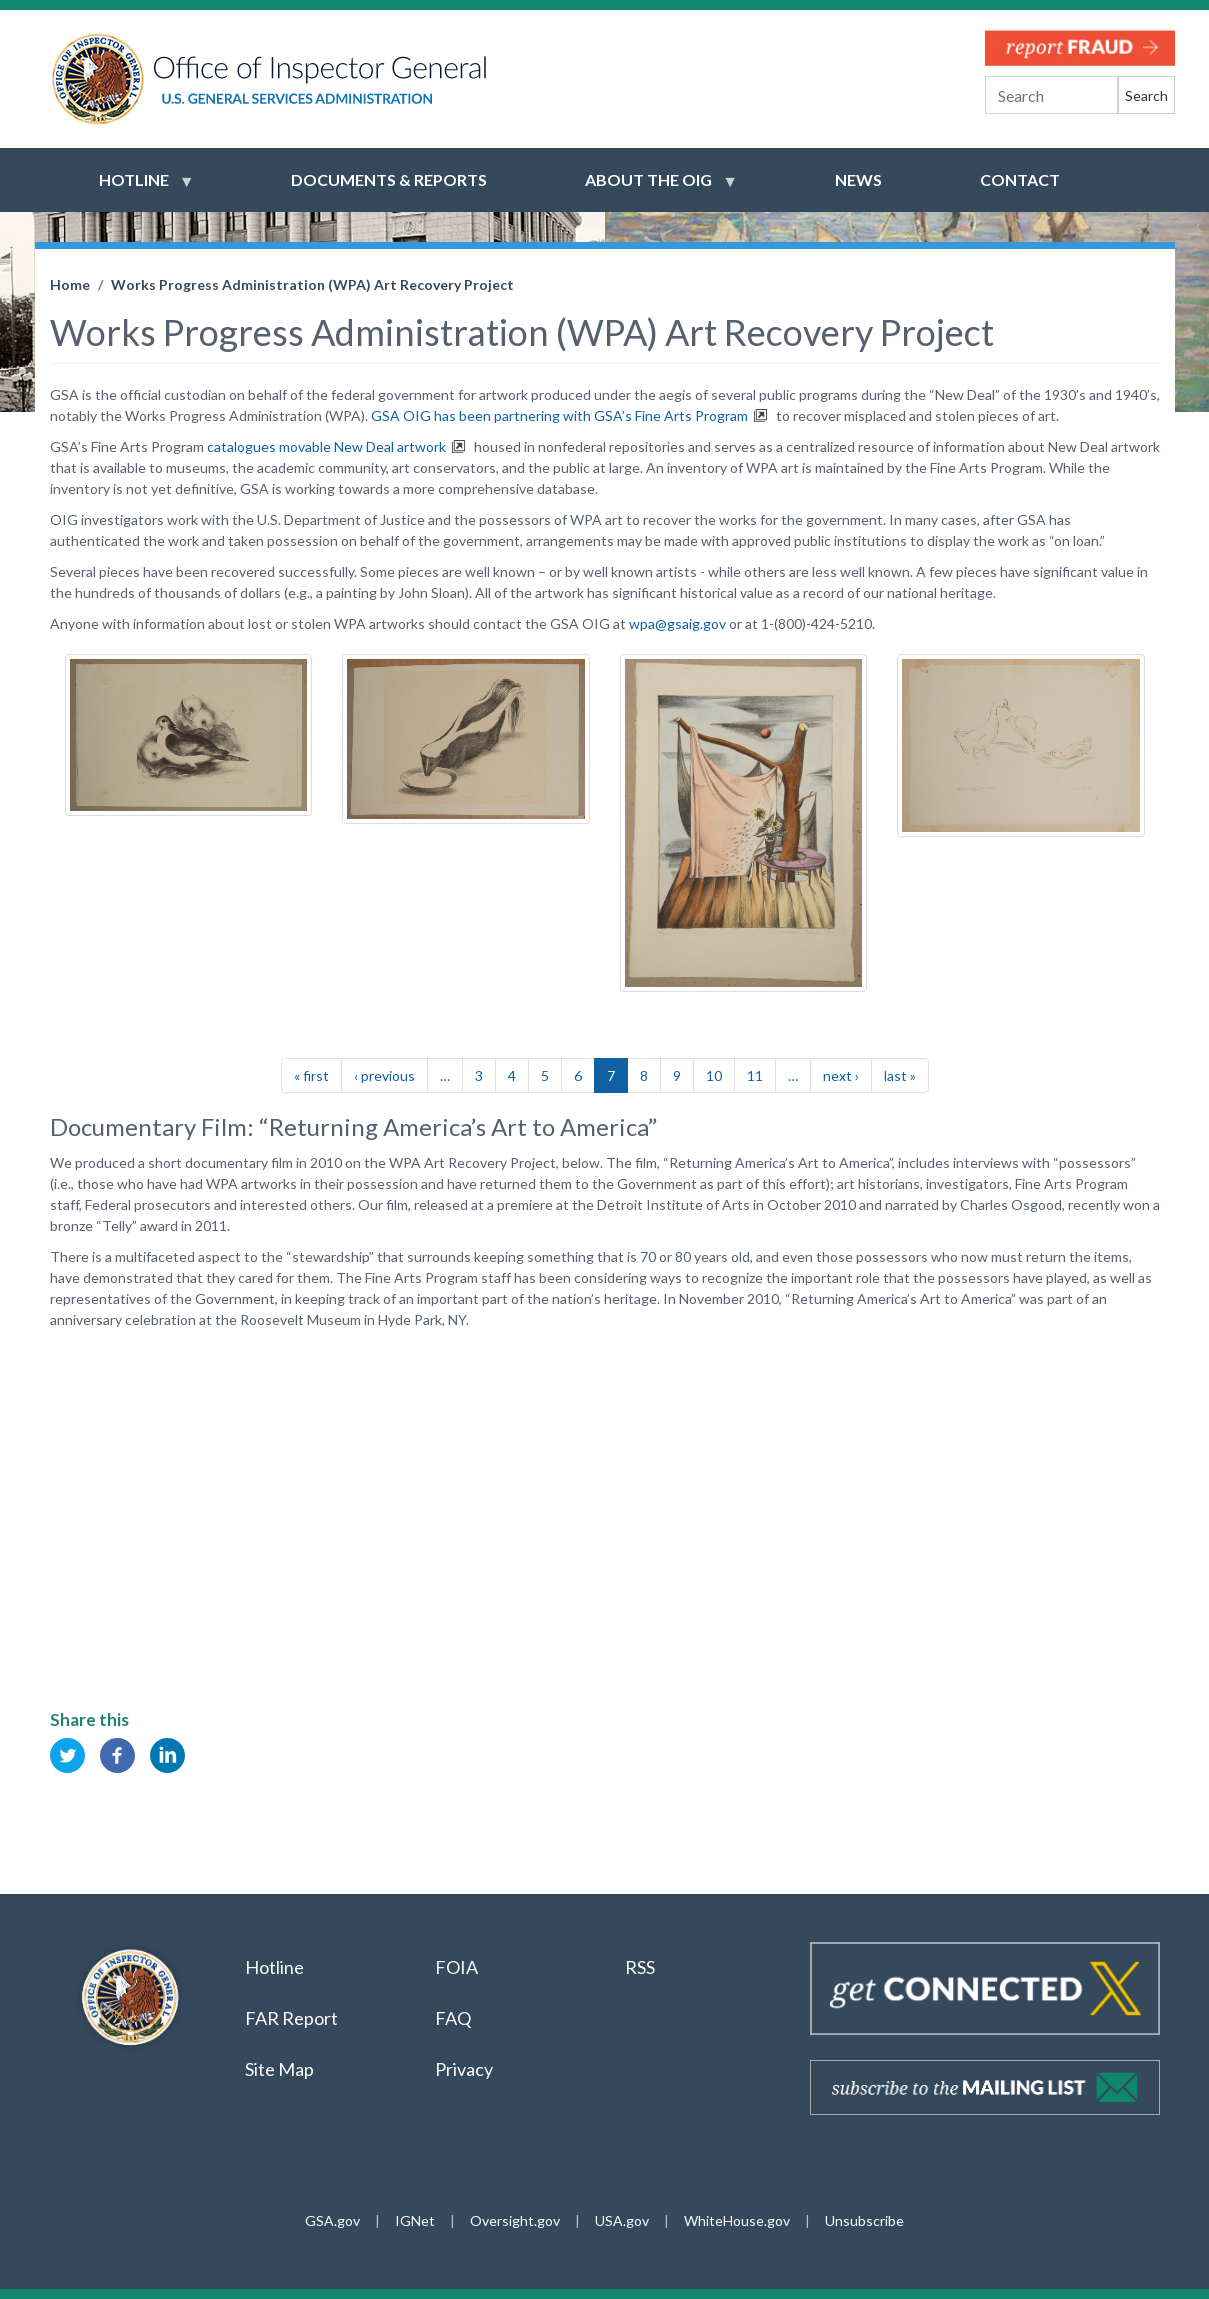 The image size is (1209, 2299). Describe the element at coordinates (415, 2220) in the screenshot. I see `IGNet` at that location.